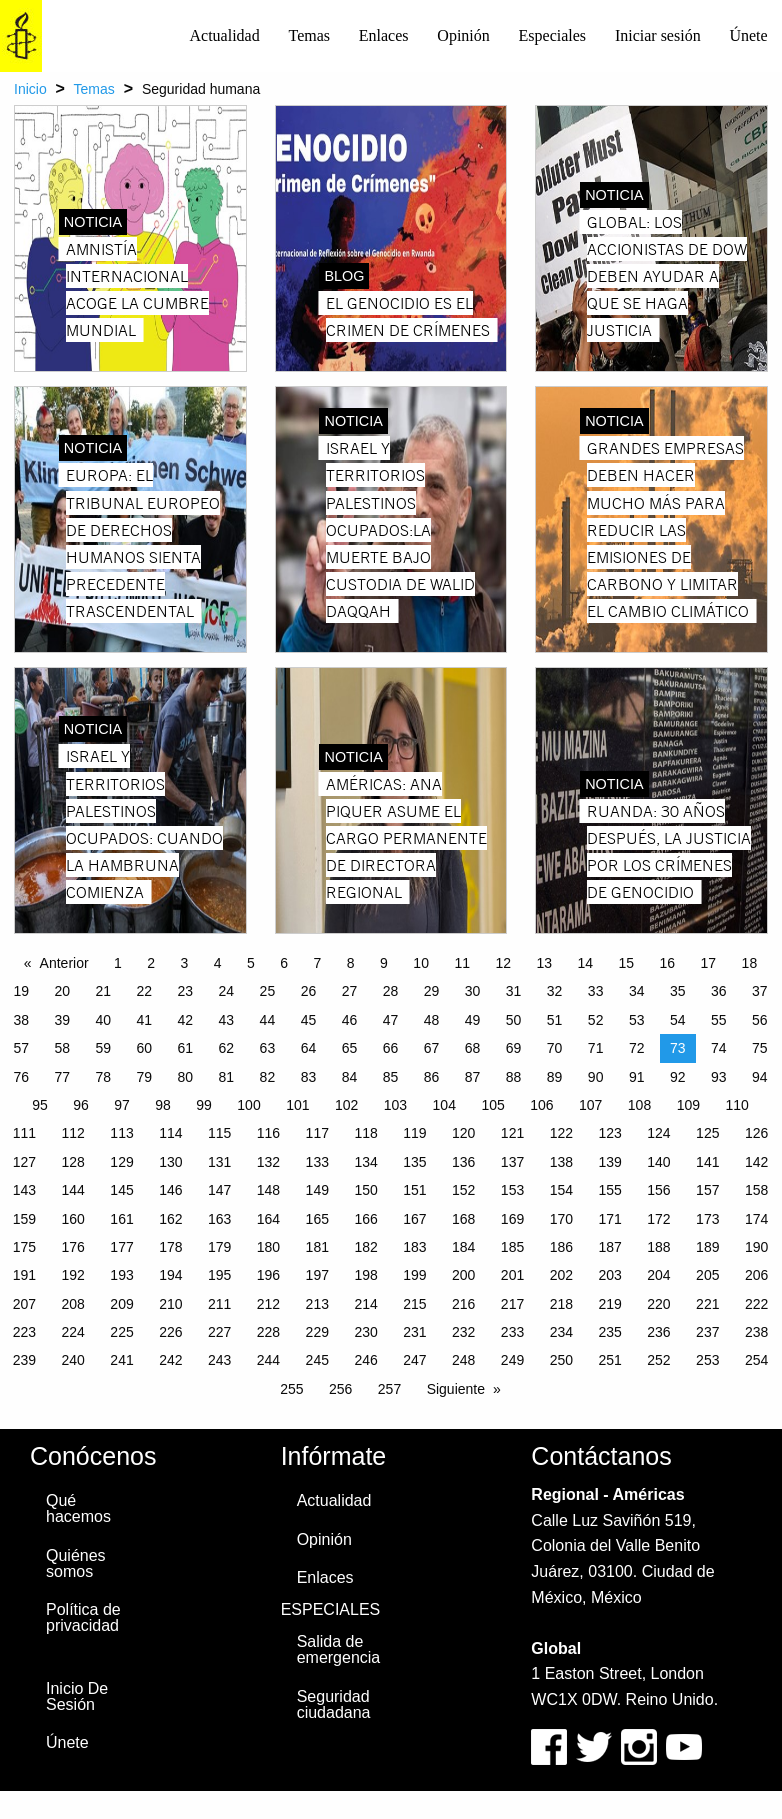 This screenshot has width=782, height=1819. I want to click on 8 [Page 8], so click(351, 963).